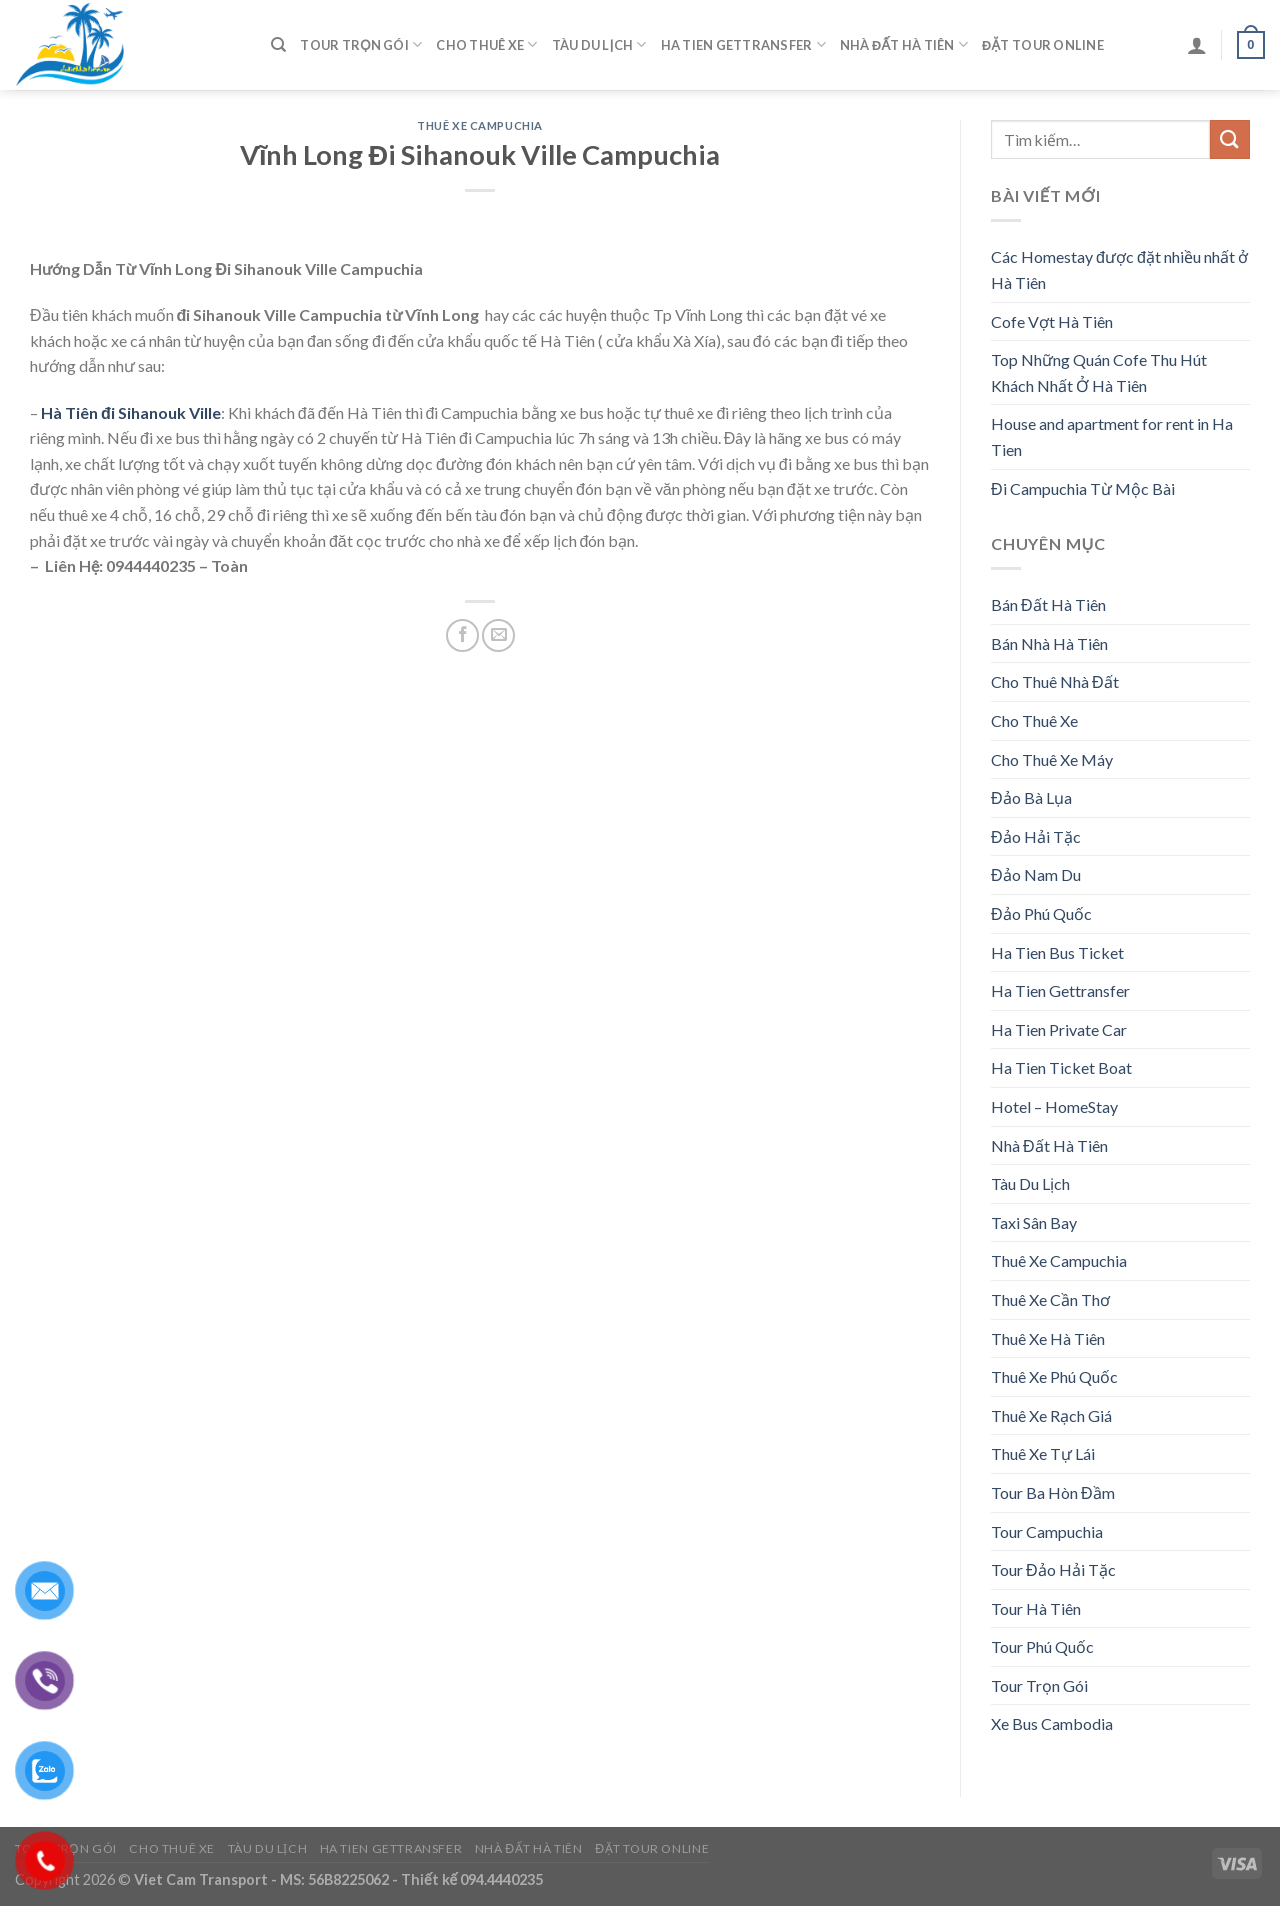  I want to click on Ha Tien Ticket Boat, so click(1061, 1067).